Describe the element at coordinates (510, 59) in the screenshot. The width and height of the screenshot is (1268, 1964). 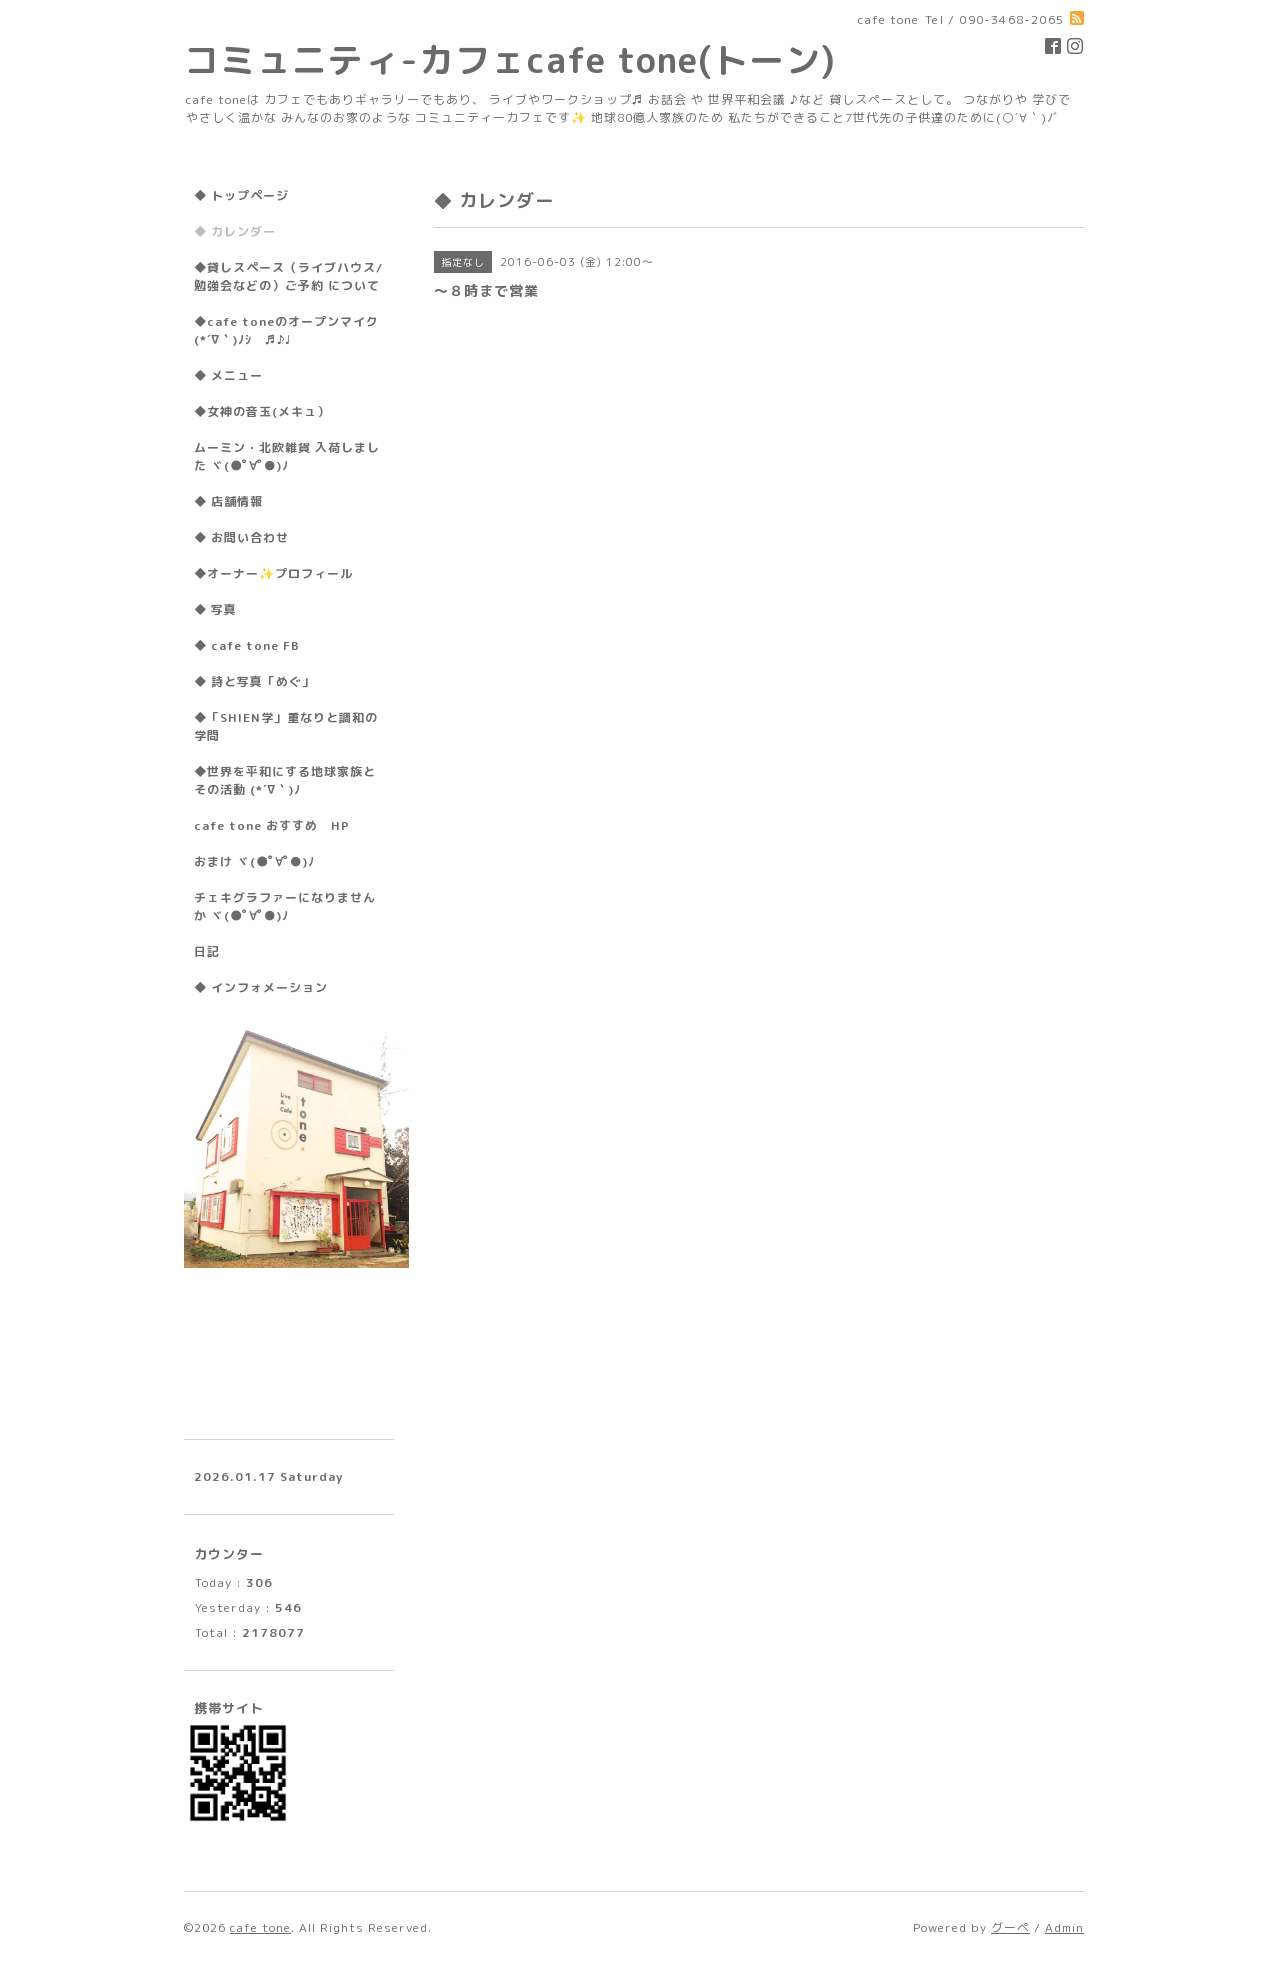
I see `コミュニティ-カフェcafe tone(トーン)` at that location.